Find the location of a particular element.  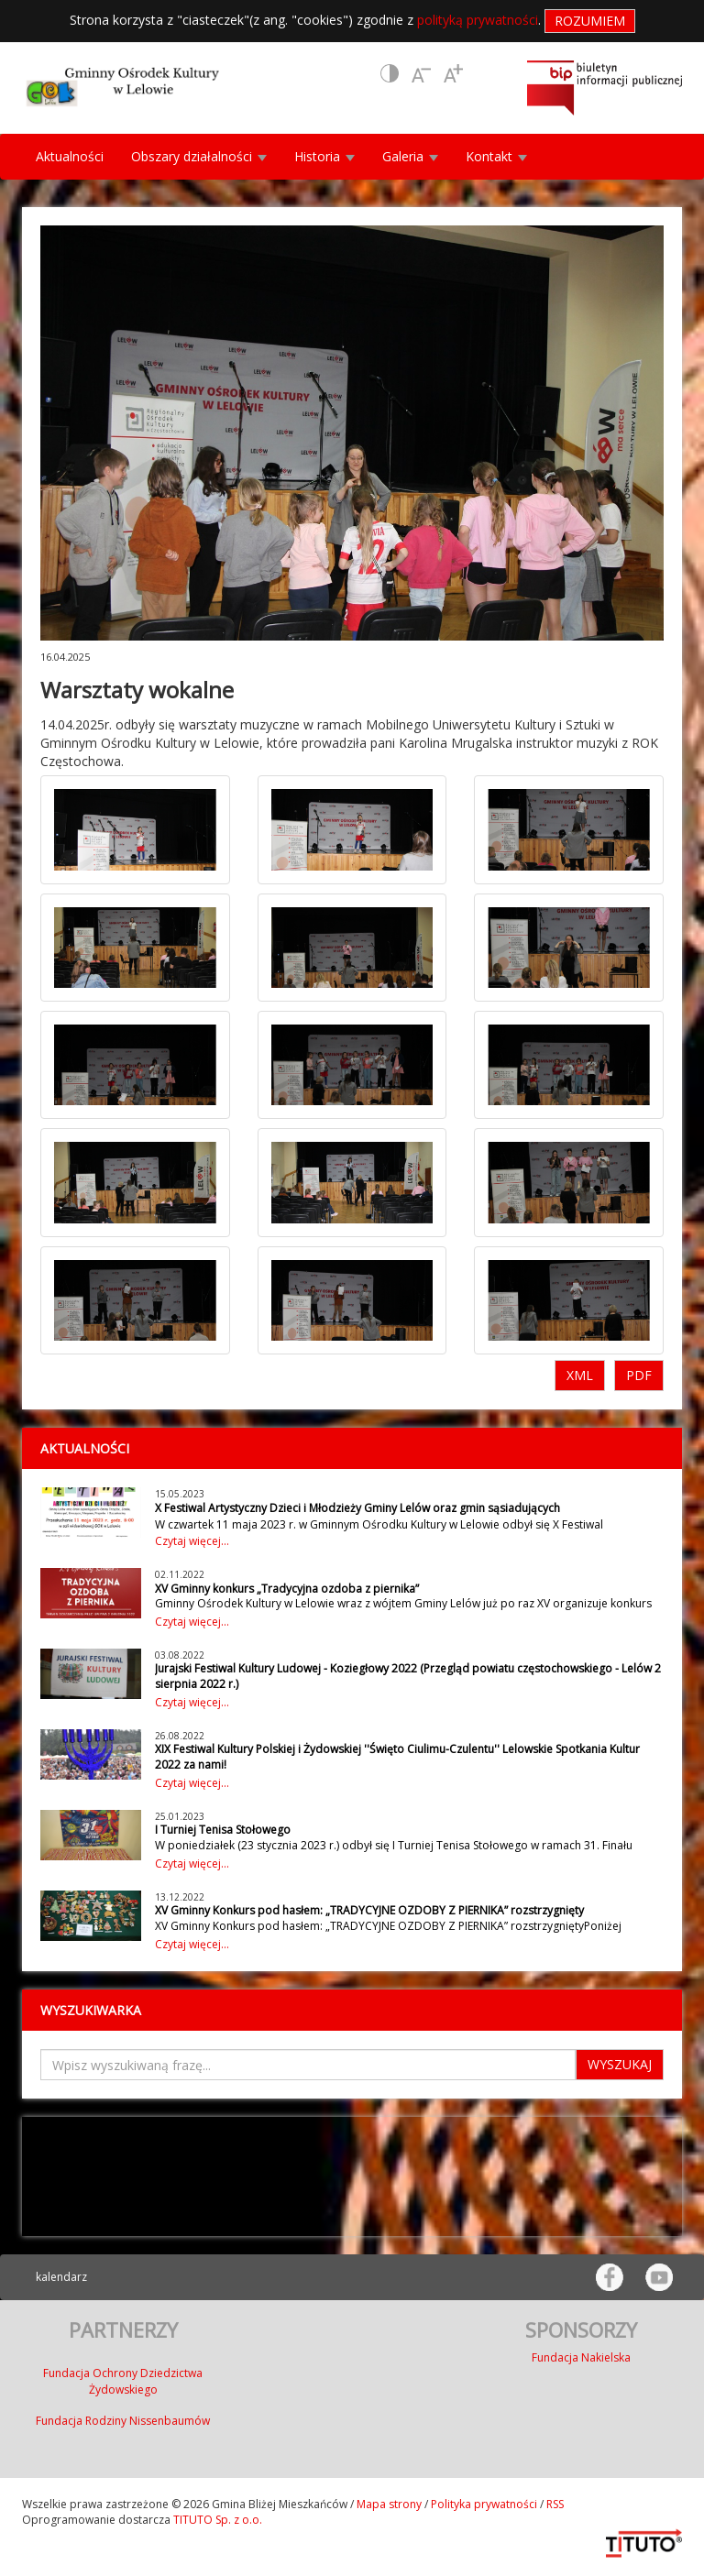

Historia [button] is located at coordinates (324, 156).